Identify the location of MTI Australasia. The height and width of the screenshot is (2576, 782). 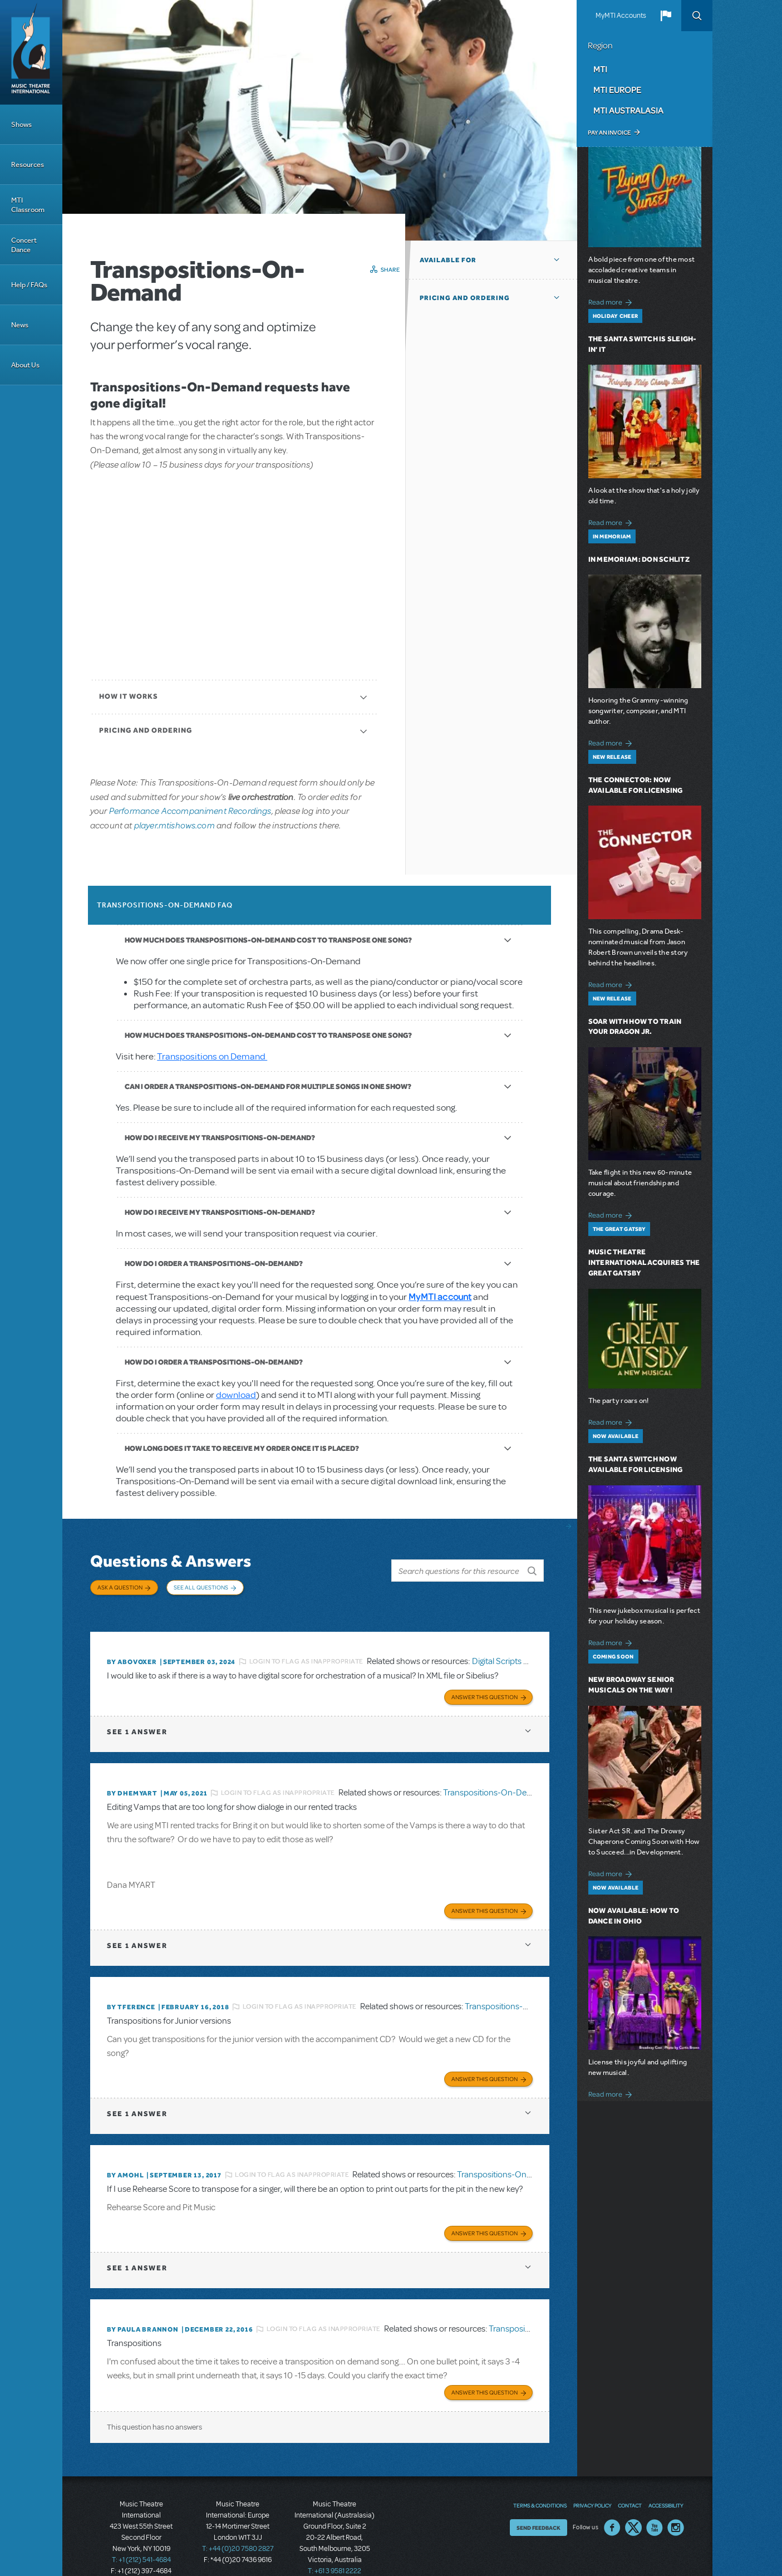
(628, 110).